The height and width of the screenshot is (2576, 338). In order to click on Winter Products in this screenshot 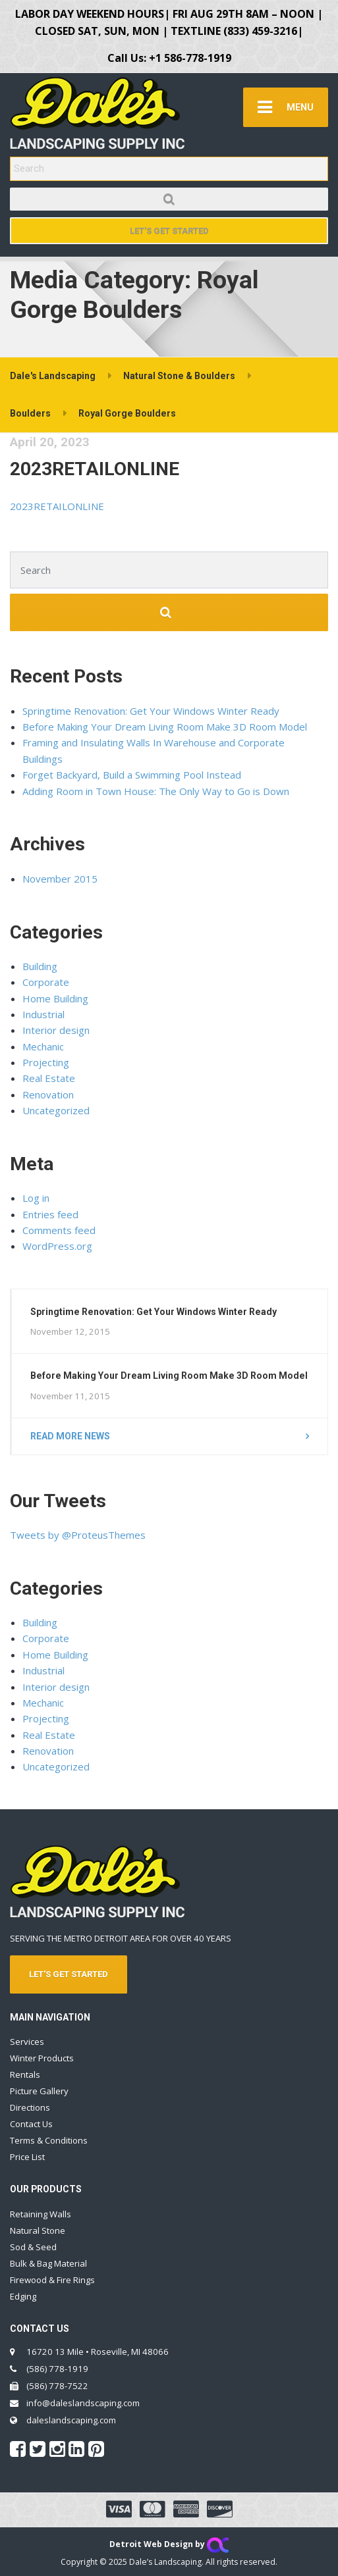, I will do `click(42, 2058)`.